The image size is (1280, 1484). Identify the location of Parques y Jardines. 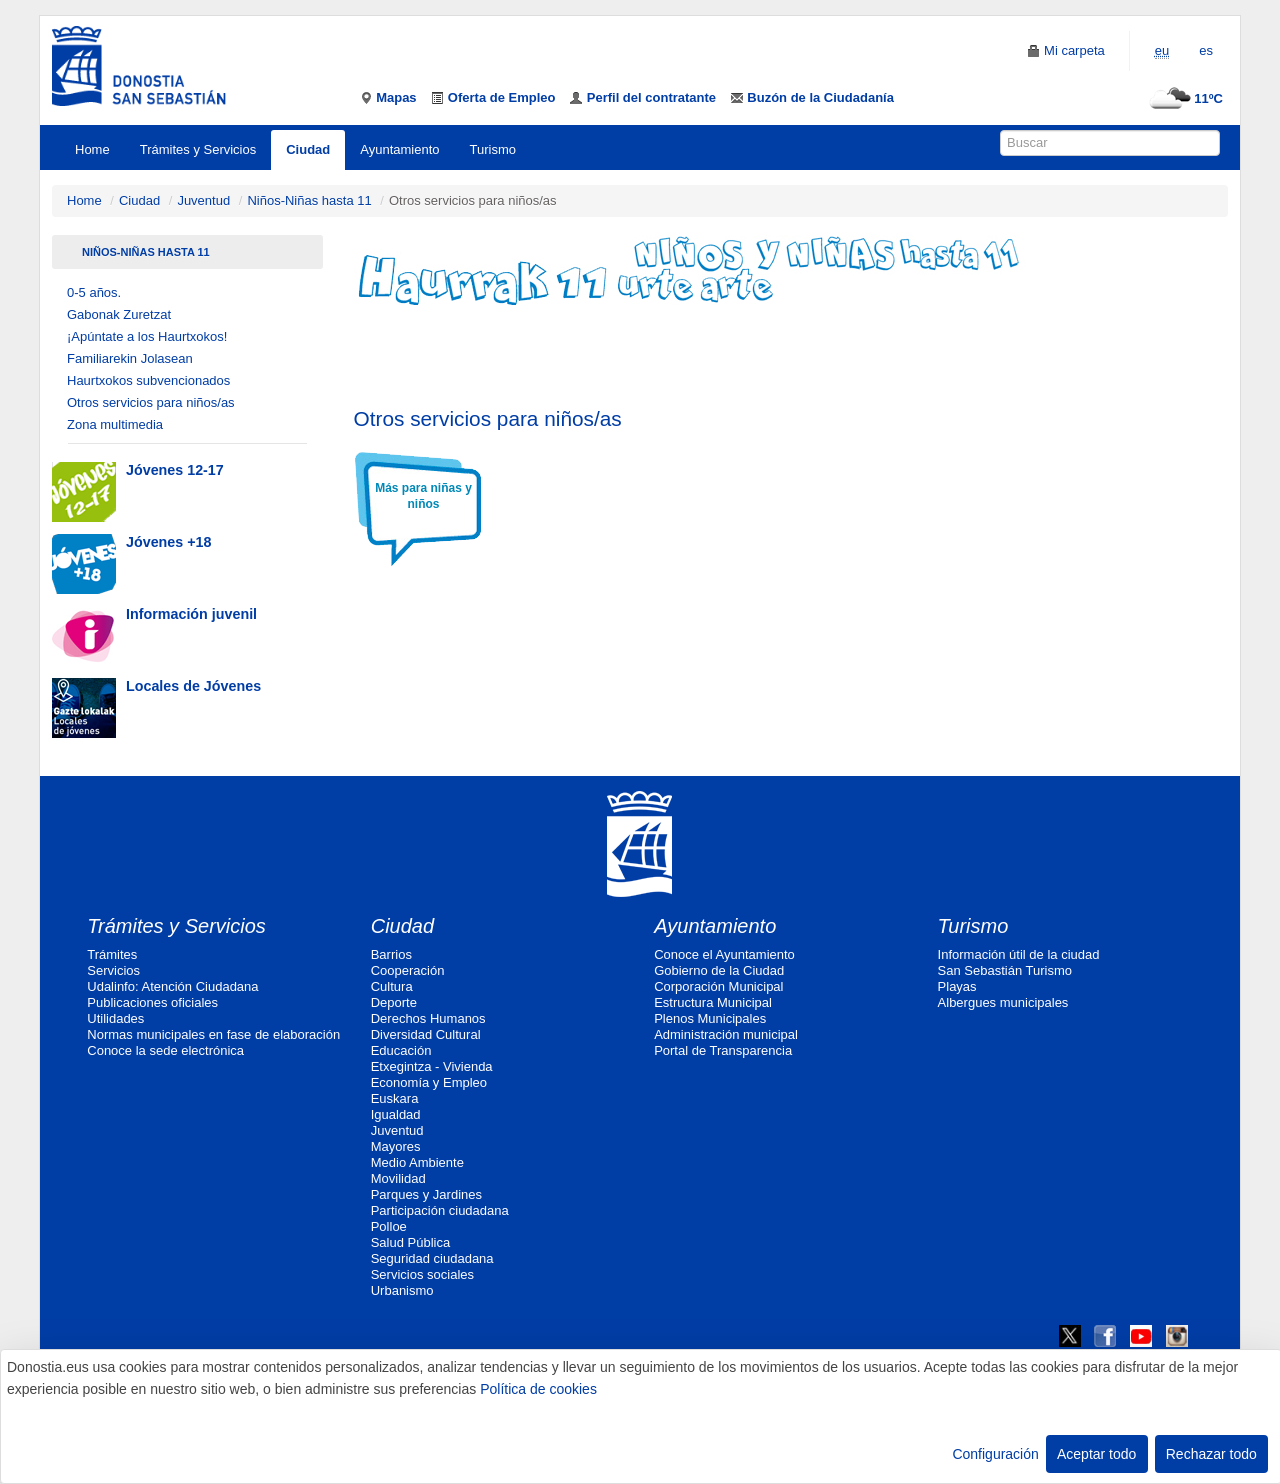
(426, 1194).